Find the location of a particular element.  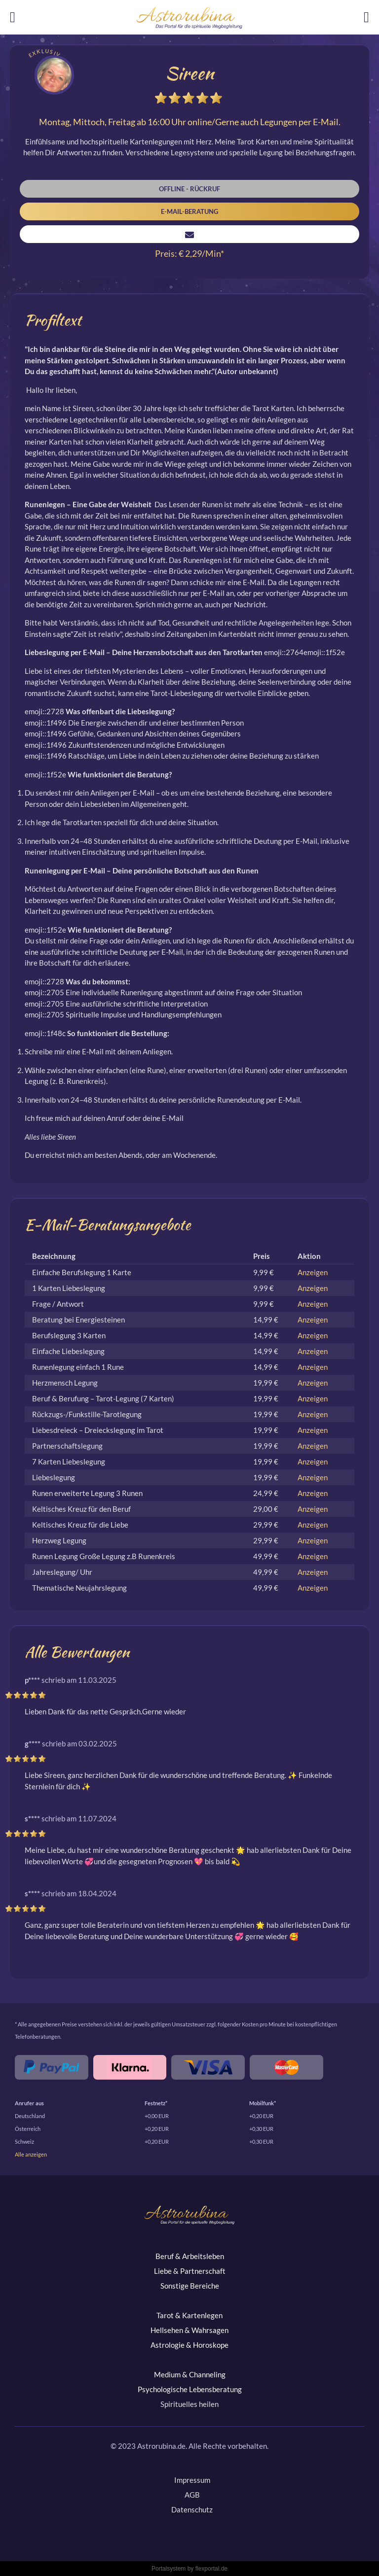

Liebe & Partnerschaft is located at coordinates (190, 2270).